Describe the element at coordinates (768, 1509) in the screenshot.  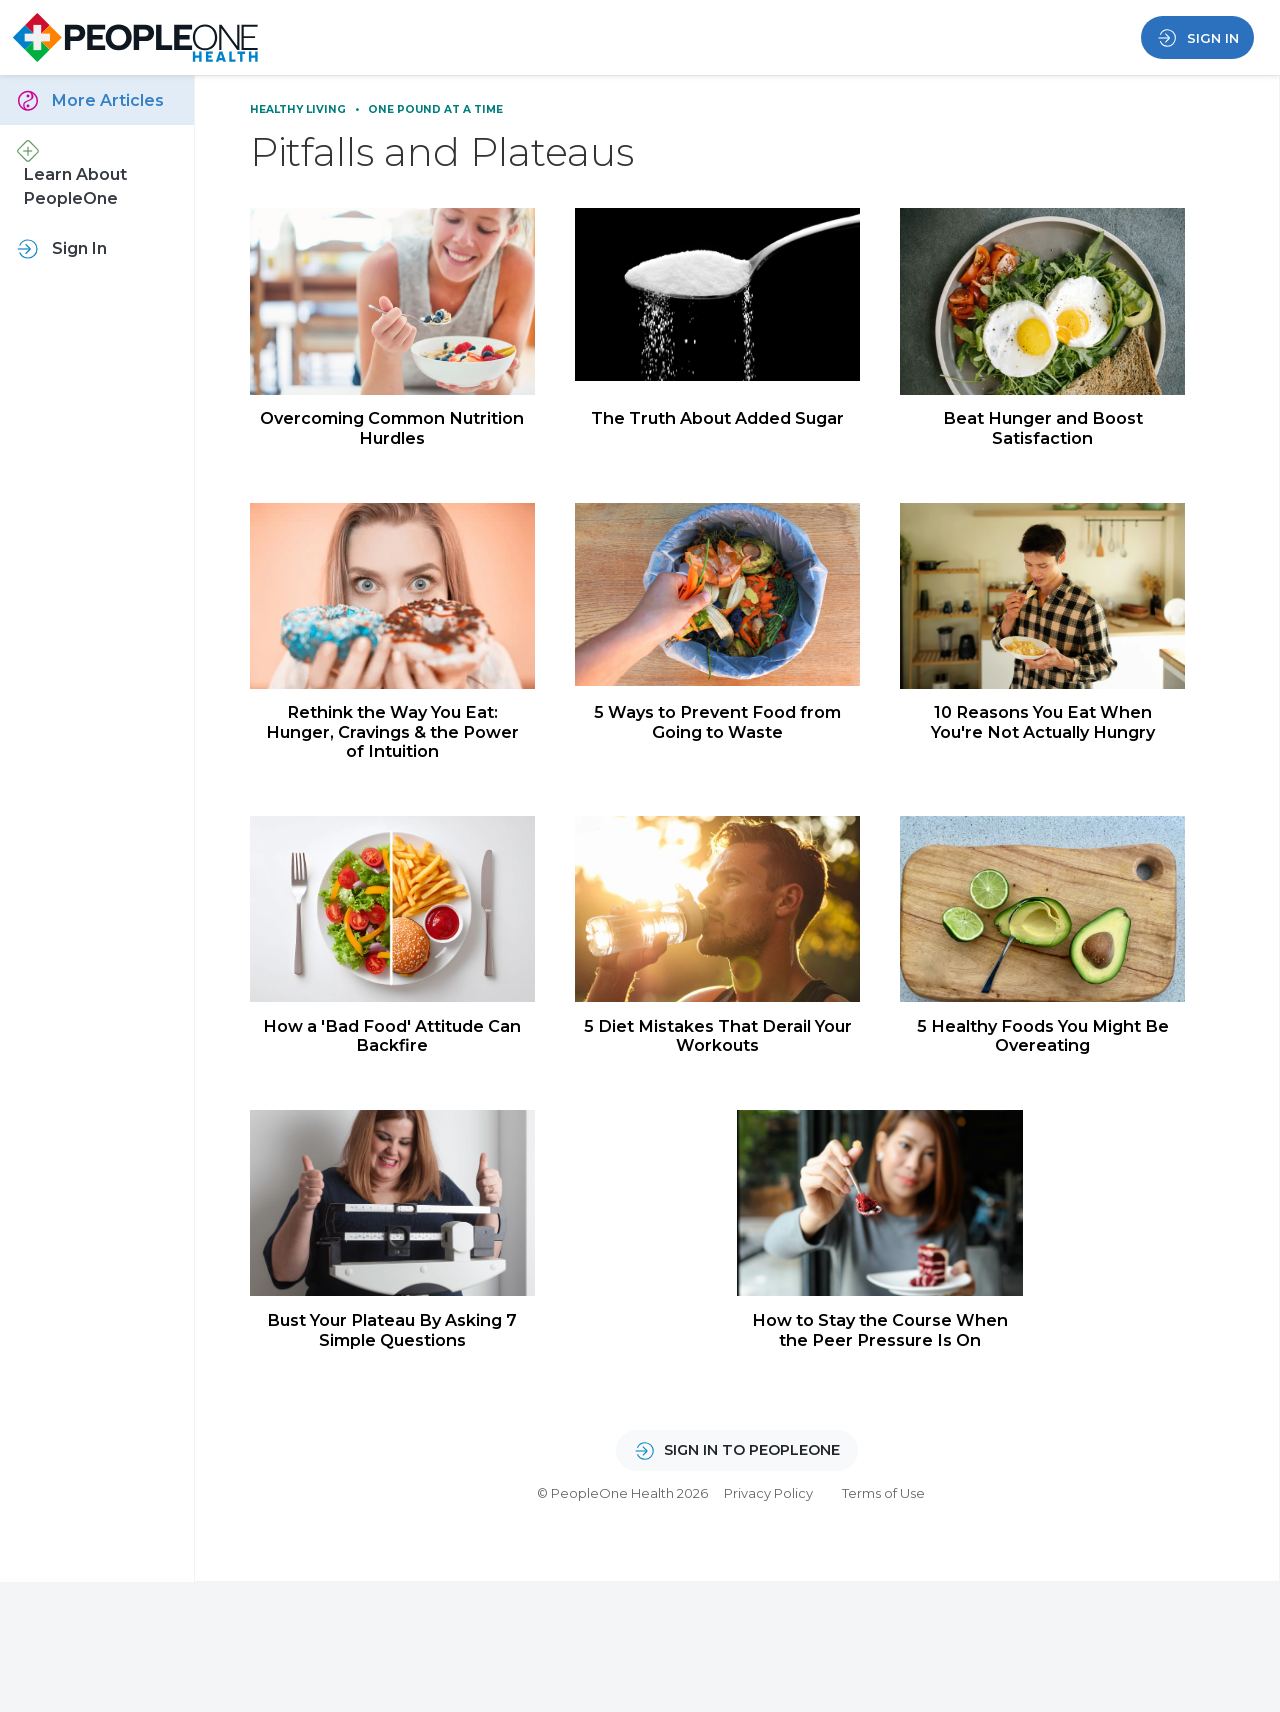
I see `Privacy Policy` at that location.